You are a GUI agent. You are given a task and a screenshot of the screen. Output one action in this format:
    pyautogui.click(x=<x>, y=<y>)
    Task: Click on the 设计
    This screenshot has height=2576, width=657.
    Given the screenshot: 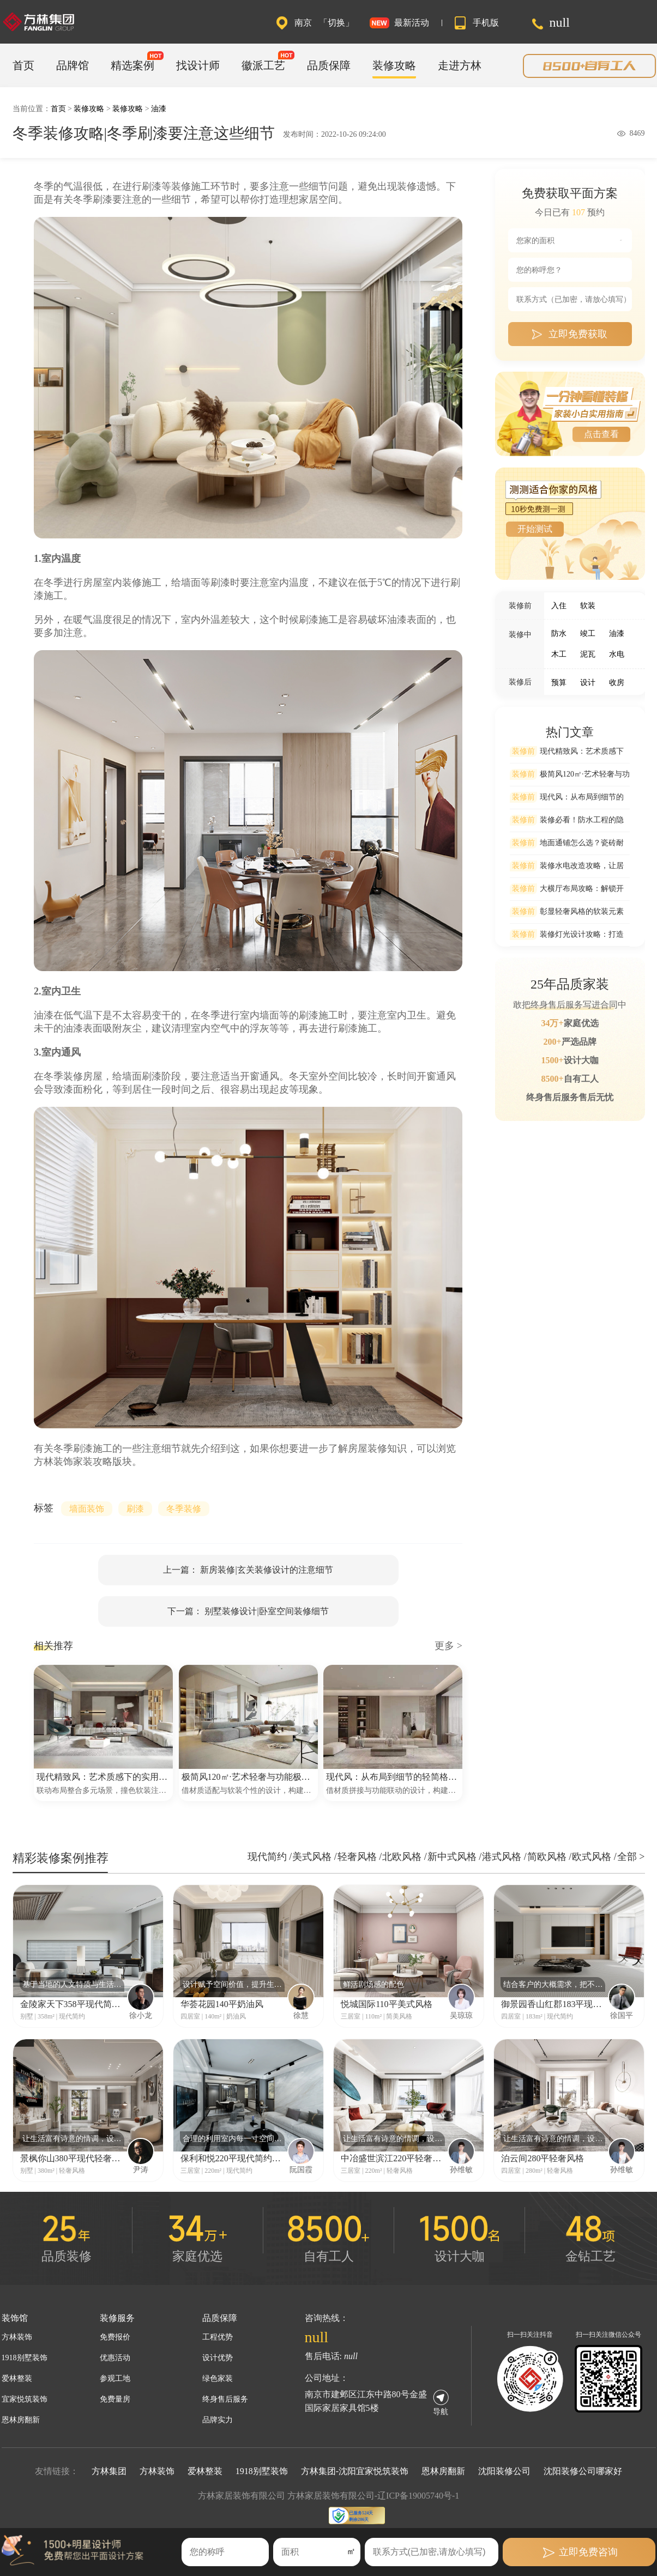 What is the action you would take?
    pyautogui.click(x=587, y=682)
    